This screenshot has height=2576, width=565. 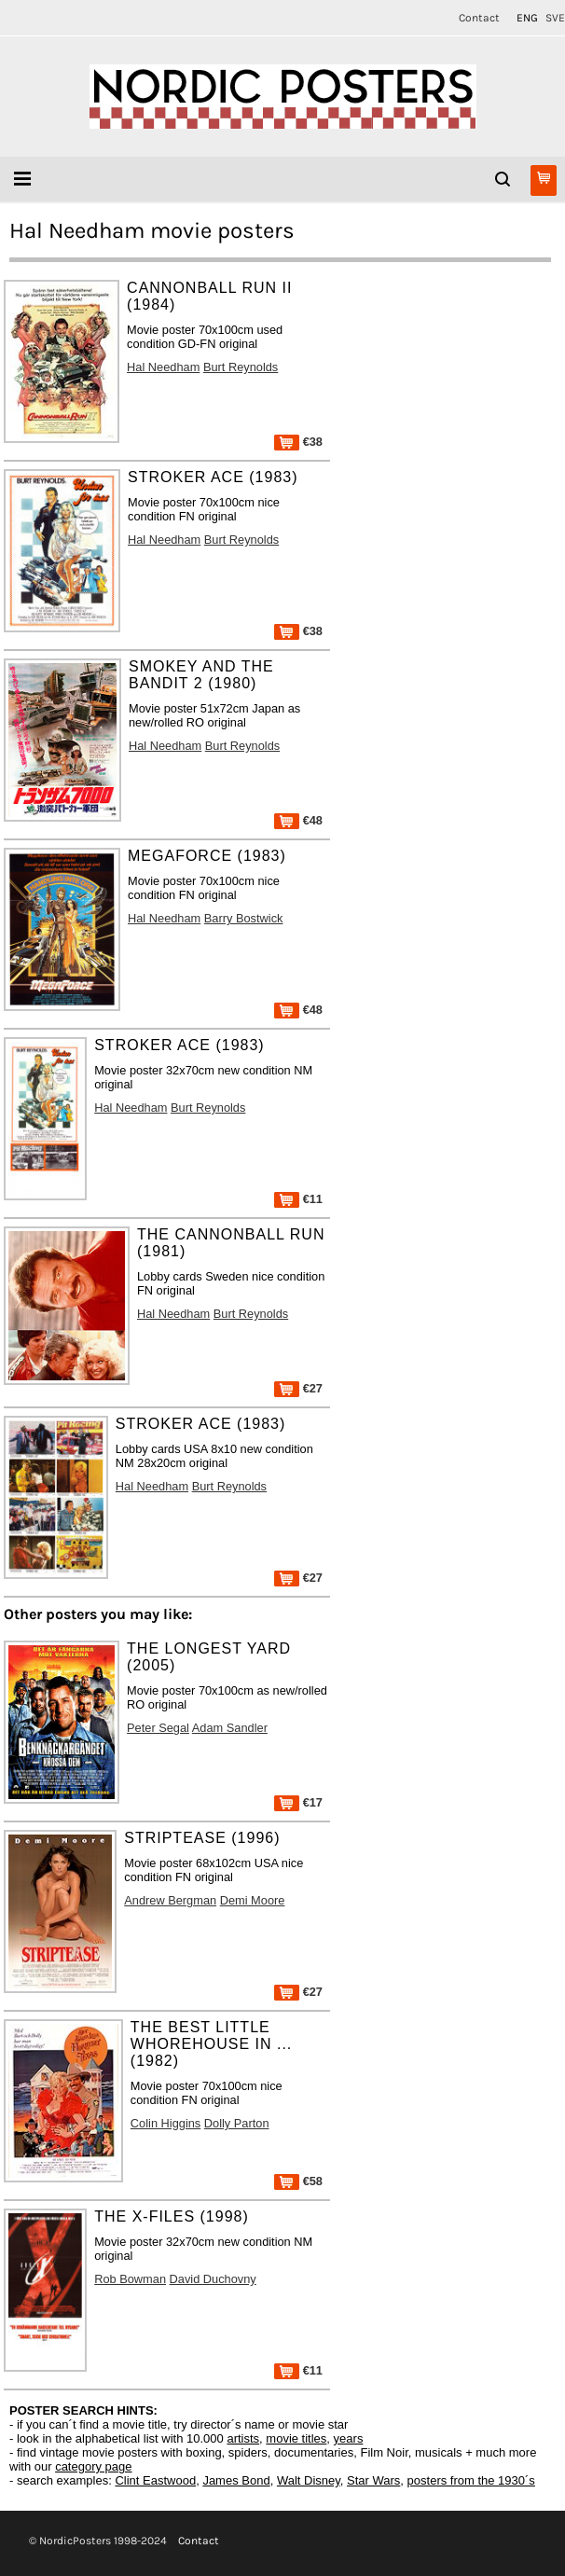 I want to click on €27, so click(x=298, y=1388).